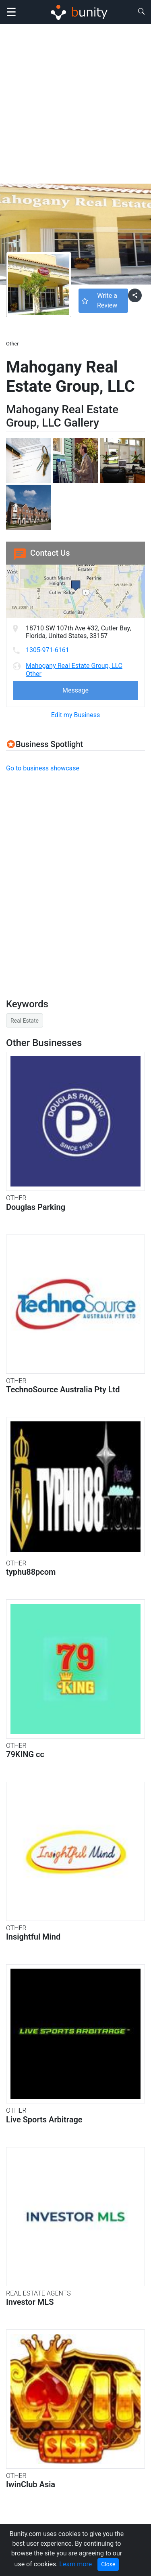 The image size is (151, 2576). Describe the element at coordinates (47, 650) in the screenshot. I see `1305-971-6161` at that location.